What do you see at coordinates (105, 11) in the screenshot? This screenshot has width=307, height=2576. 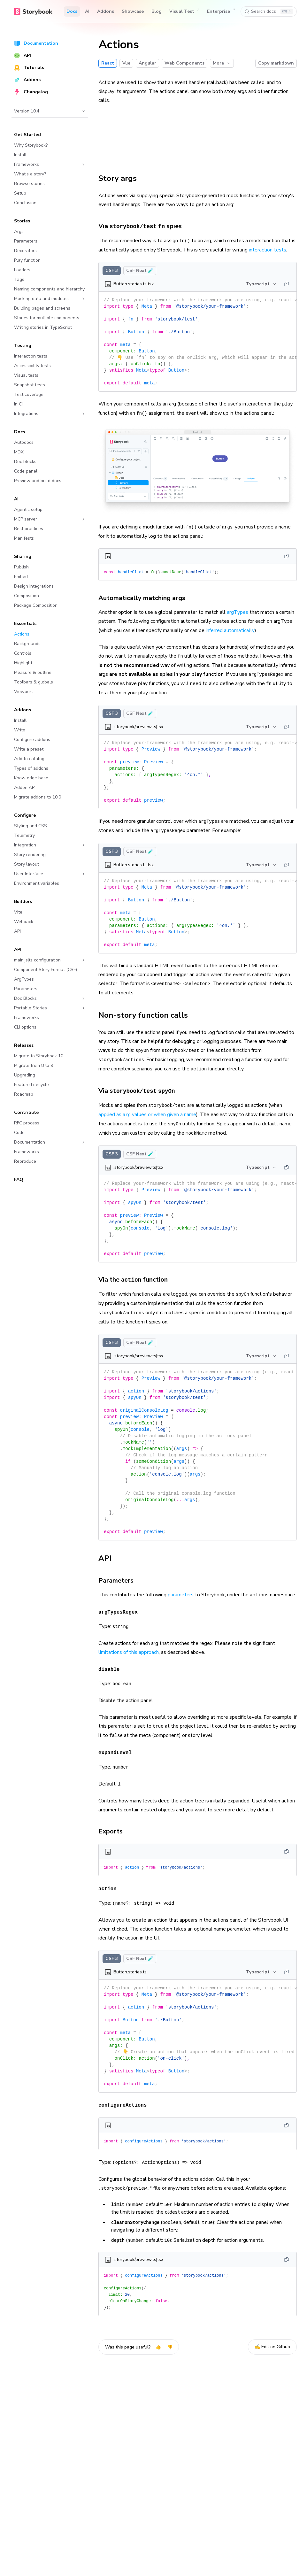 I see `Addons` at bounding box center [105, 11].